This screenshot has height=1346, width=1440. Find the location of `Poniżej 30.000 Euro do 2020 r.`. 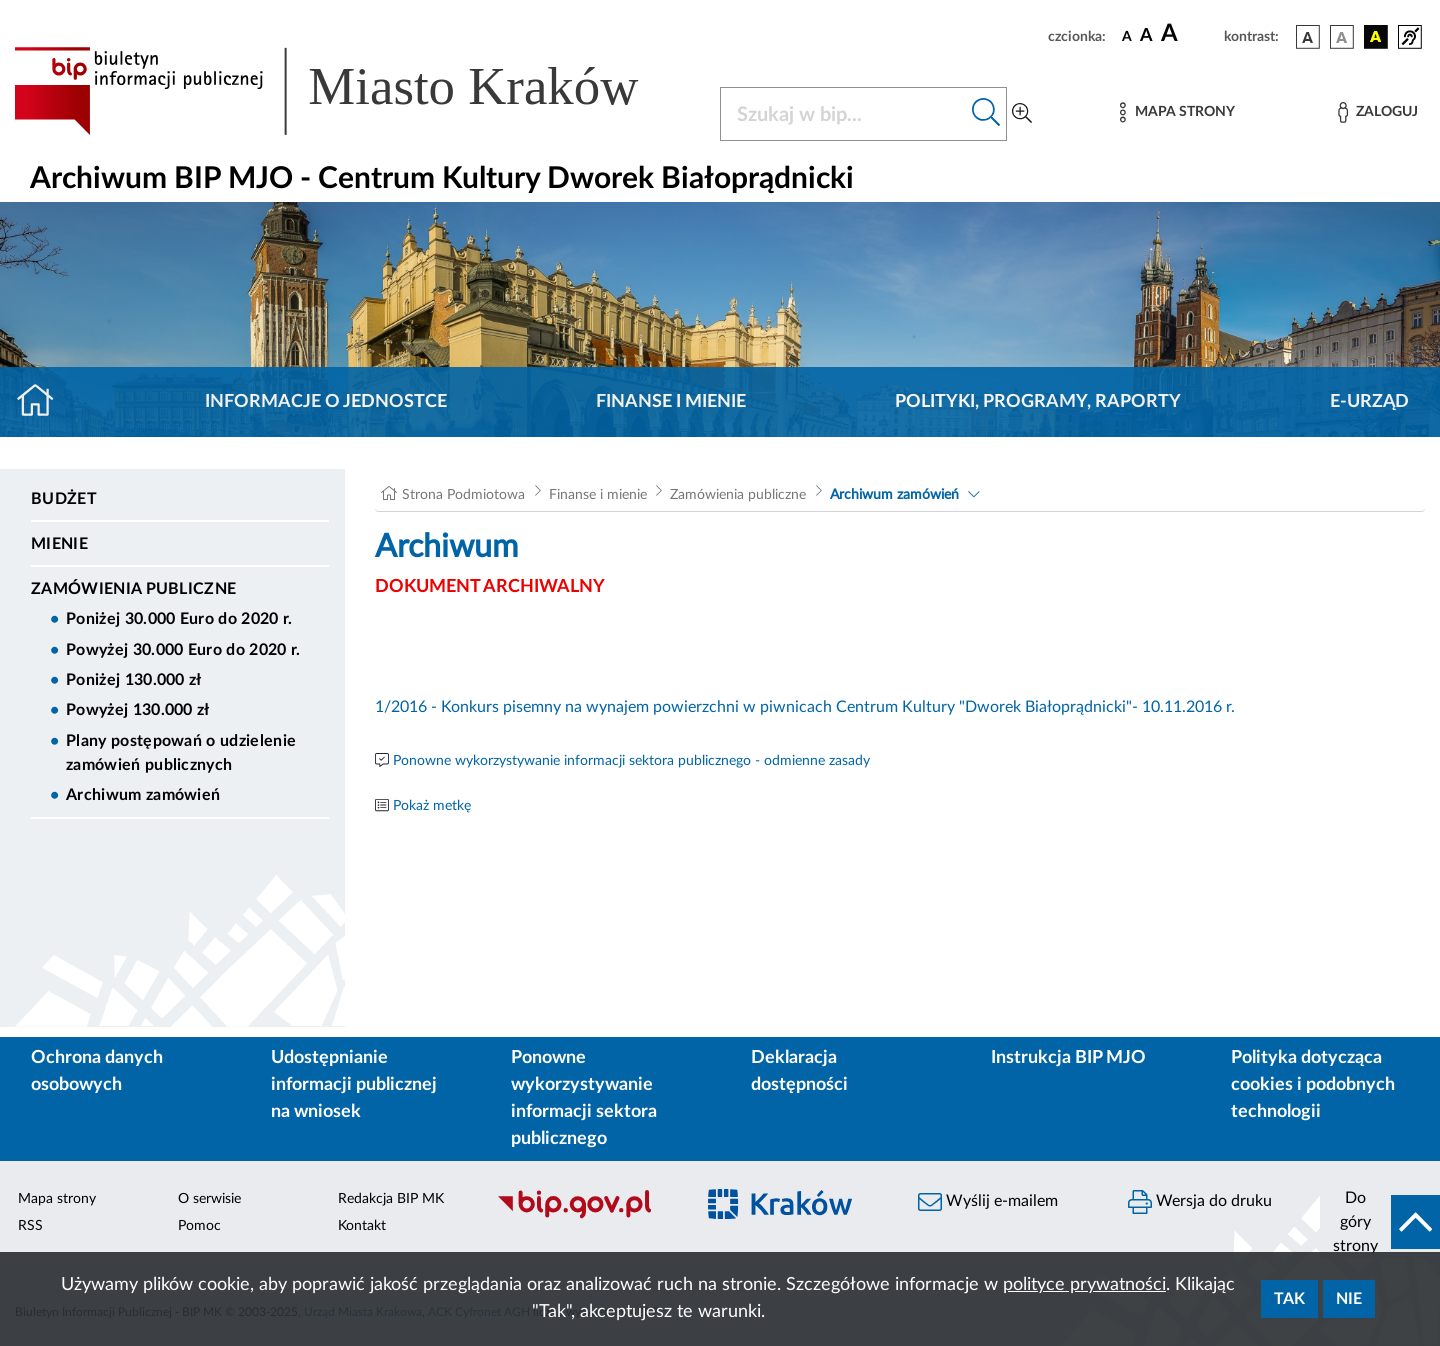

Poniżej 30.000 Euro do 2020 r. is located at coordinates (179, 619).